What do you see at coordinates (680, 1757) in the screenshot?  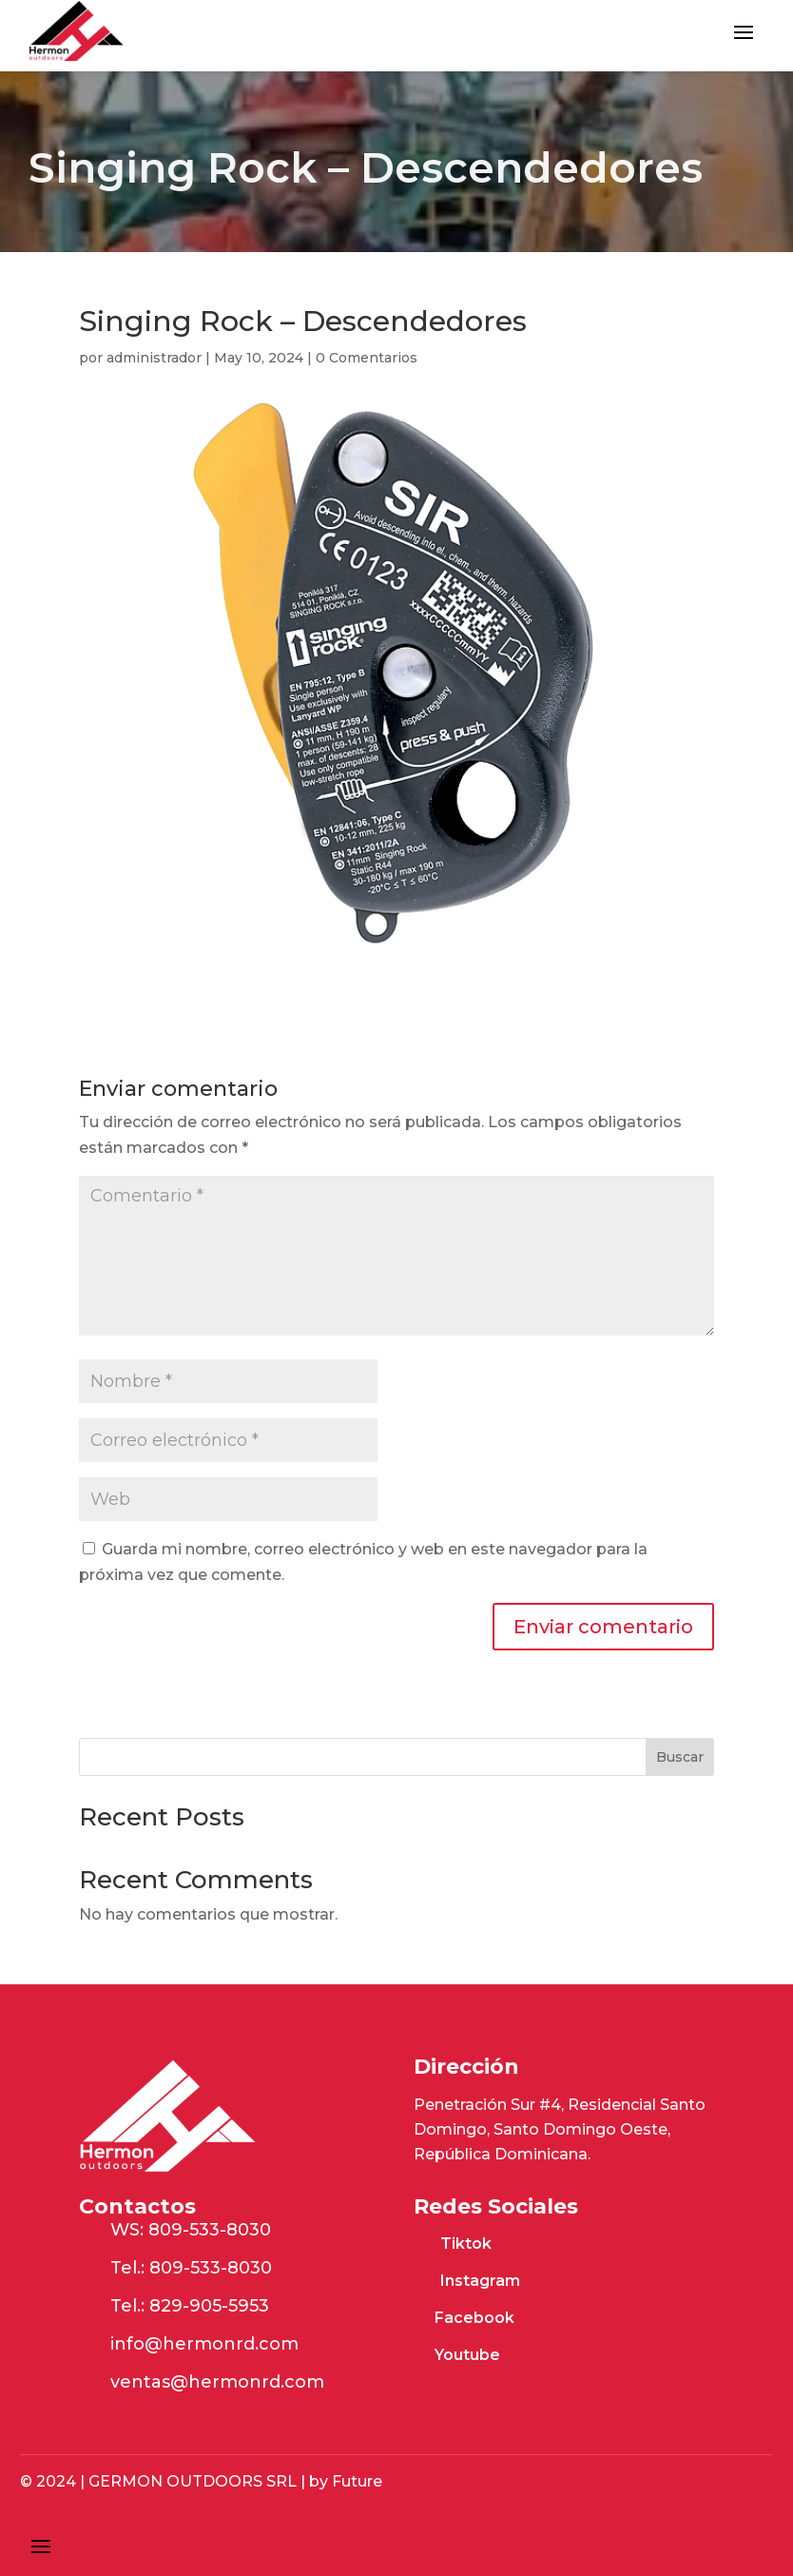 I see `Buscar` at bounding box center [680, 1757].